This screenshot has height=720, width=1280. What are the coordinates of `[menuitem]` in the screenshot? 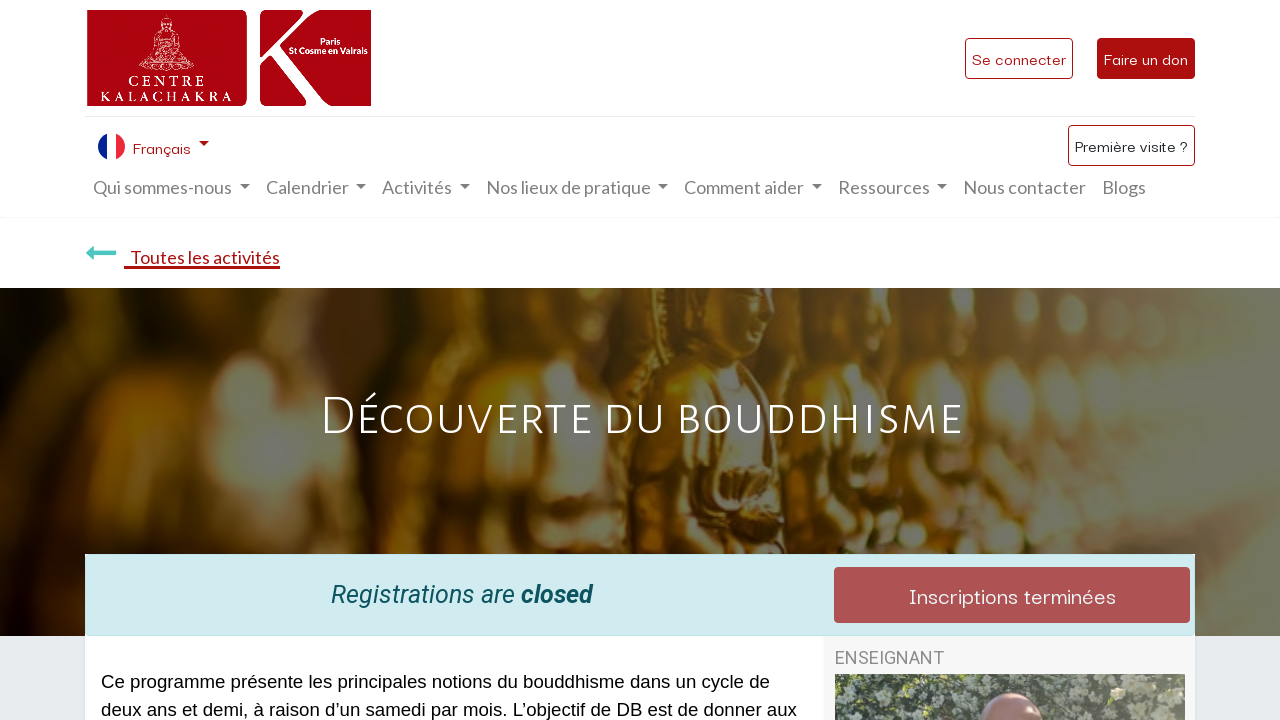 It's located at (1024, 187).